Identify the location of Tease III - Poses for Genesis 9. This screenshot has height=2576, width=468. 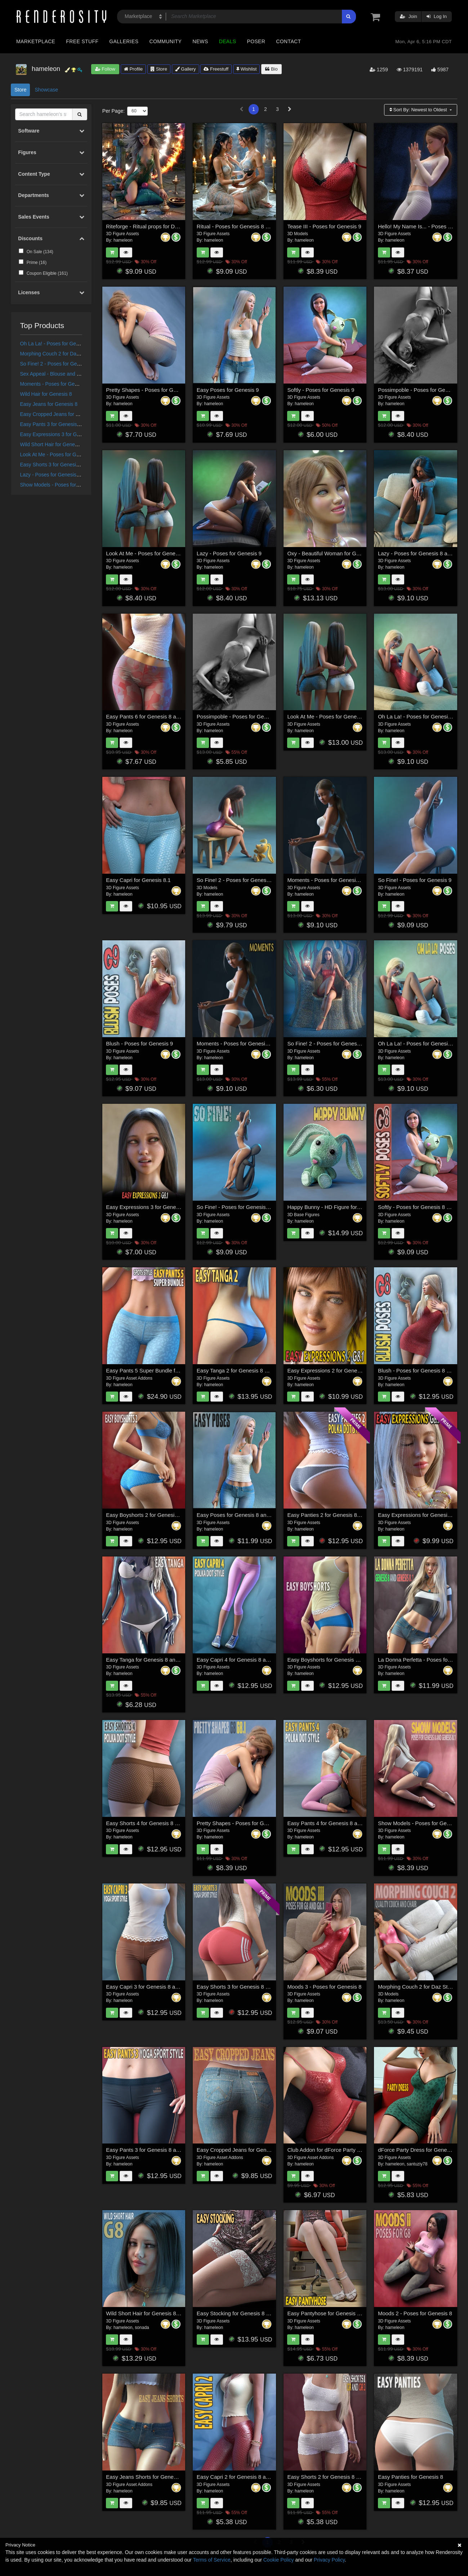
(324, 226).